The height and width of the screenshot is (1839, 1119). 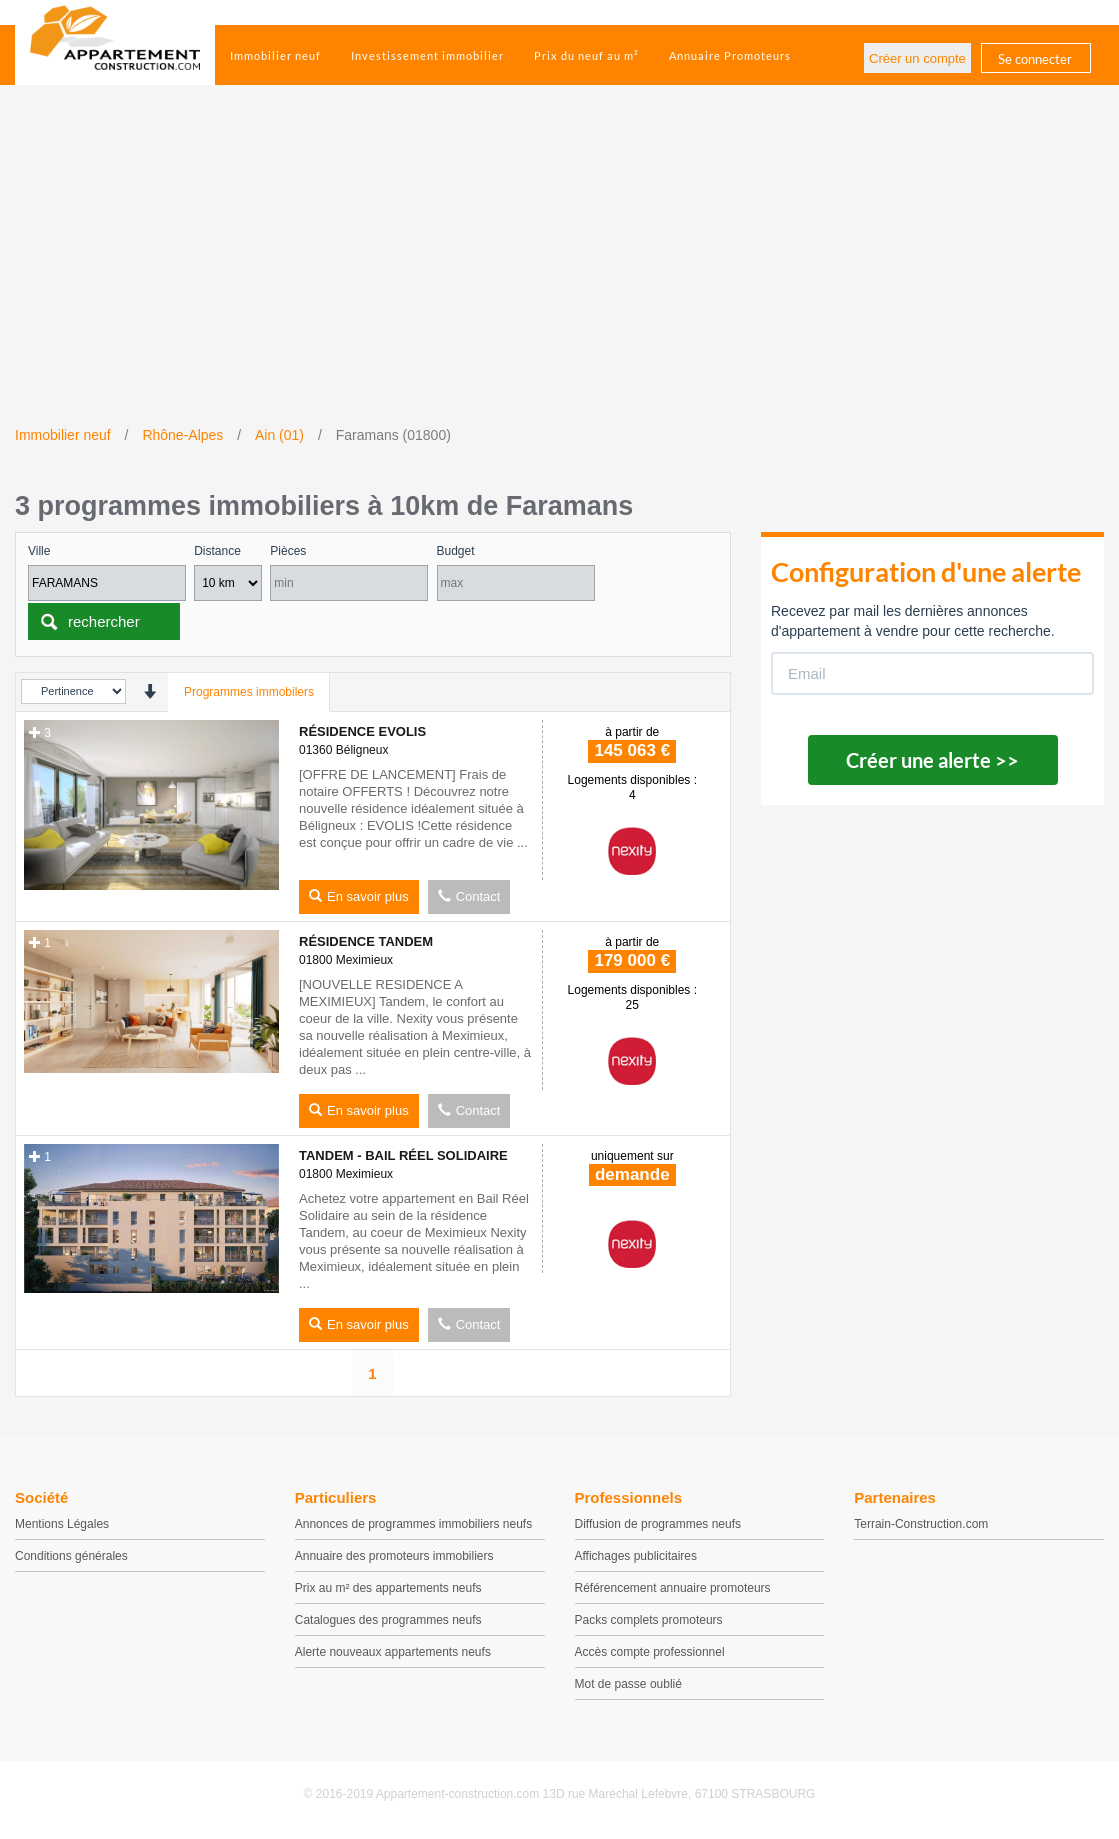 I want to click on Immobilier neuf, so click(x=275, y=55).